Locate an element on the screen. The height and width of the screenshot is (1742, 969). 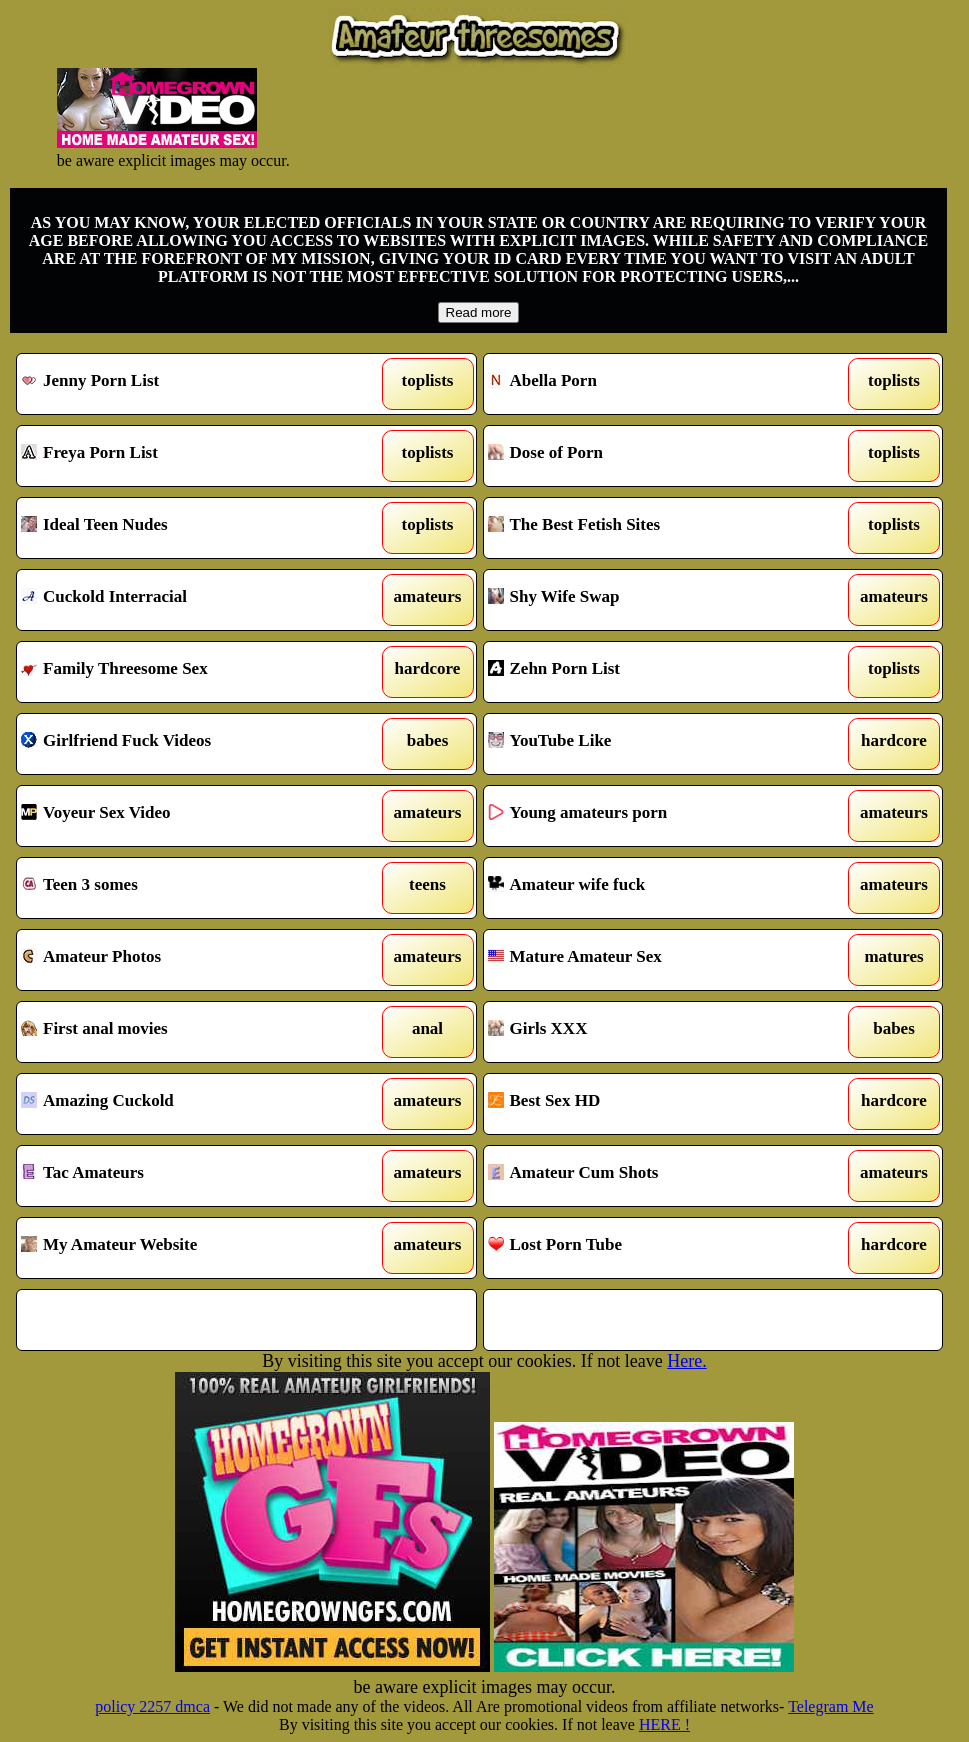
Zehn Porn List is located at coordinates (653, 672).